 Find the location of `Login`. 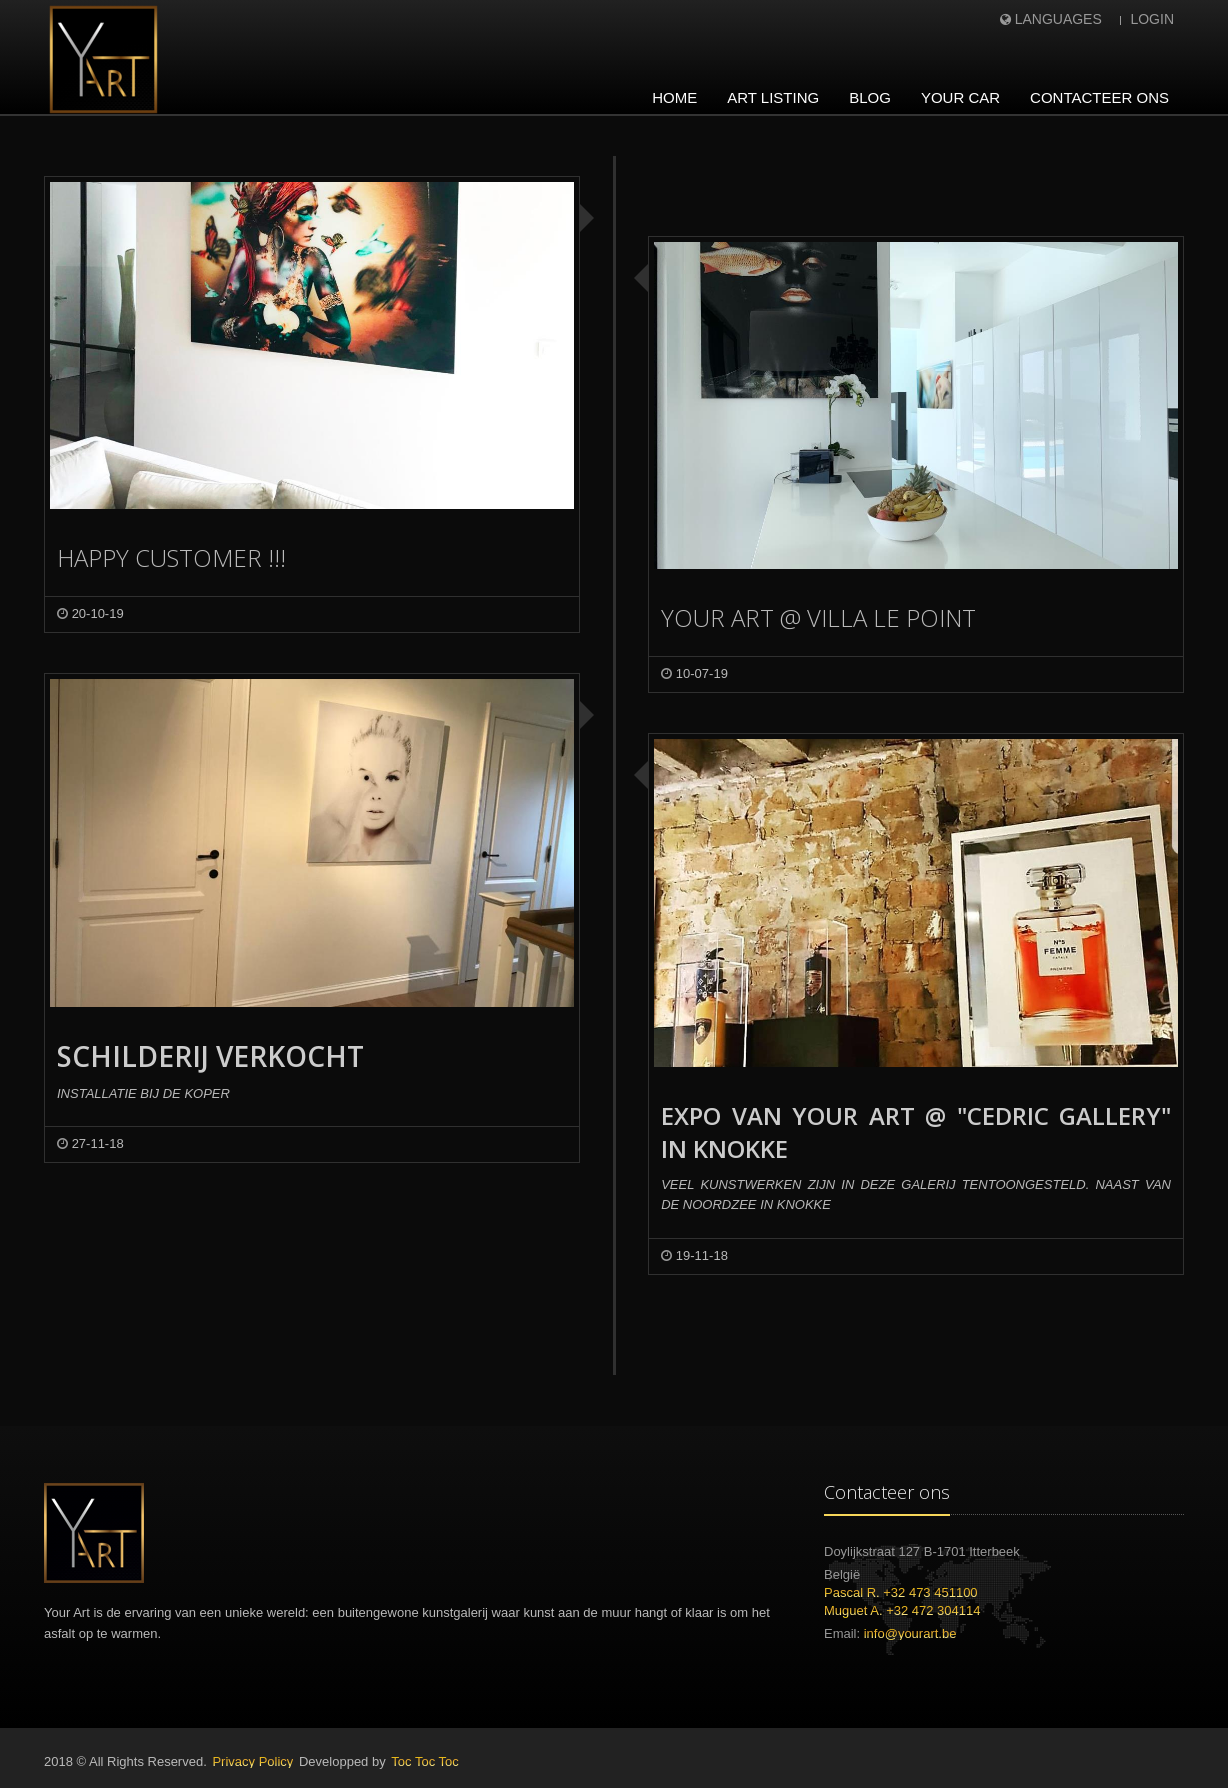

Login is located at coordinates (1152, 19).